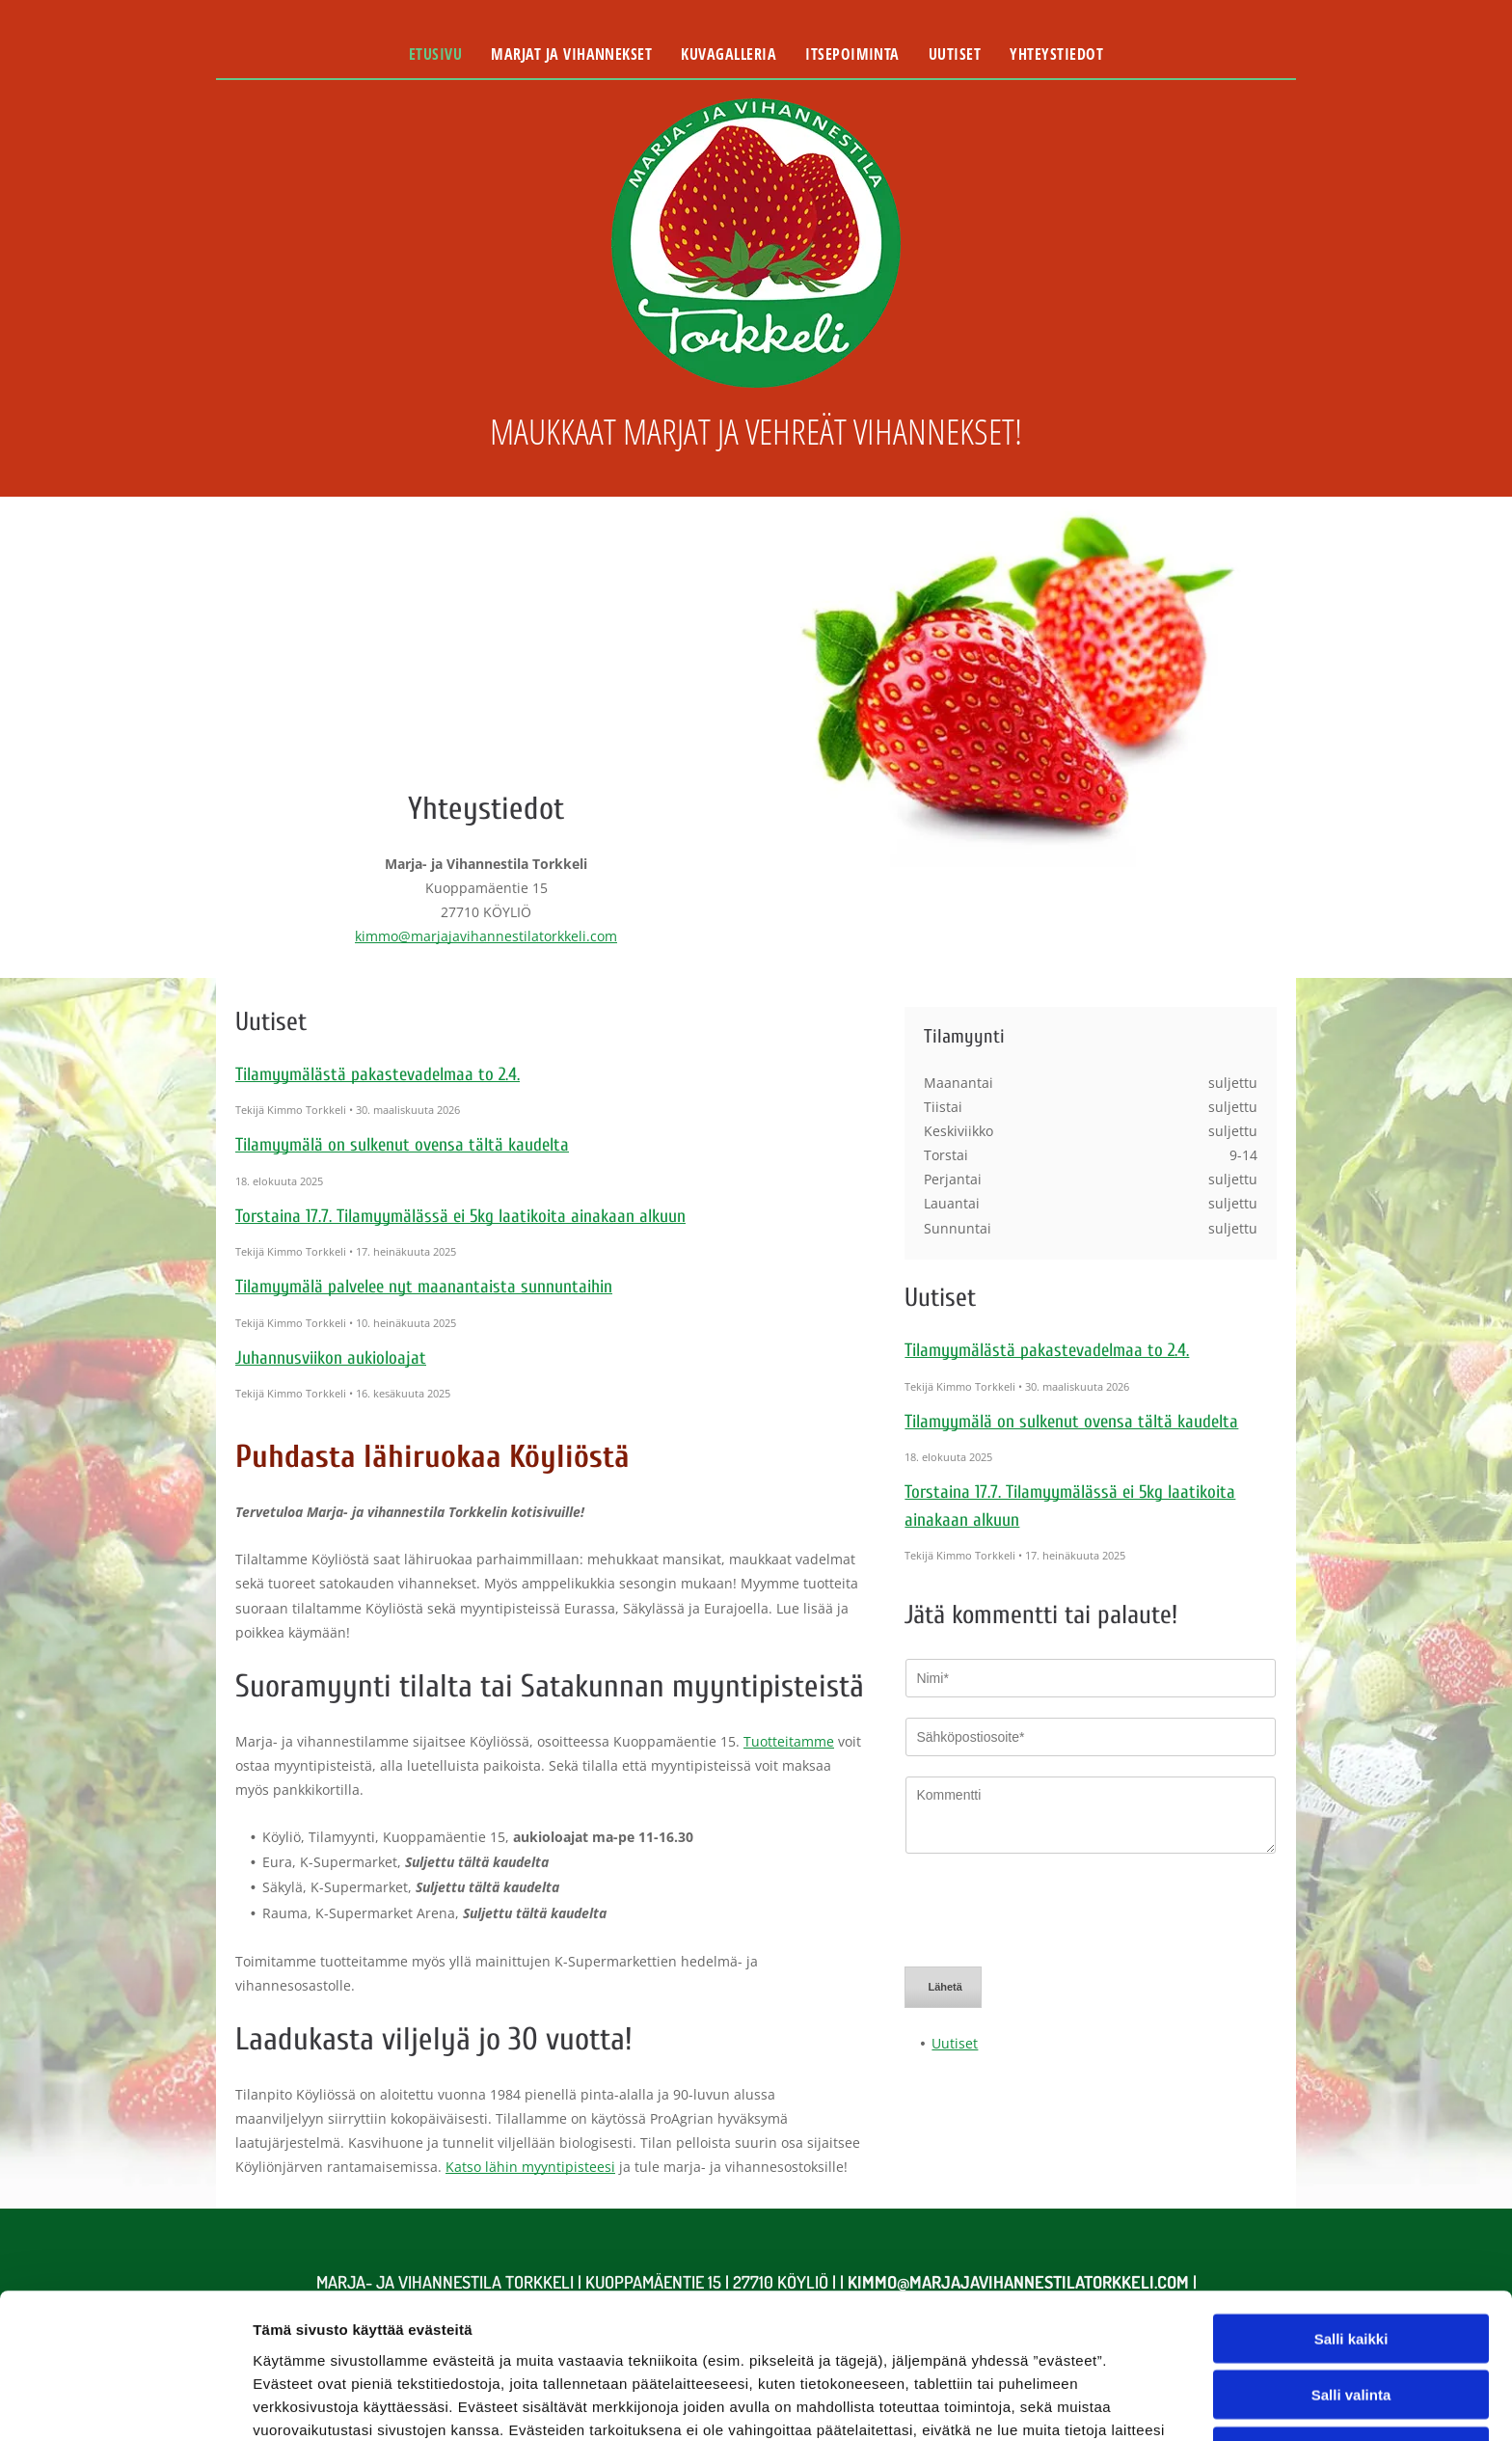 The image size is (1512, 2441). Describe the element at coordinates (460, 1216) in the screenshot. I see `Torstaina 17.7. Tilamyymälässä ei 5kg laatikoita ainakaan alkuun` at that location.